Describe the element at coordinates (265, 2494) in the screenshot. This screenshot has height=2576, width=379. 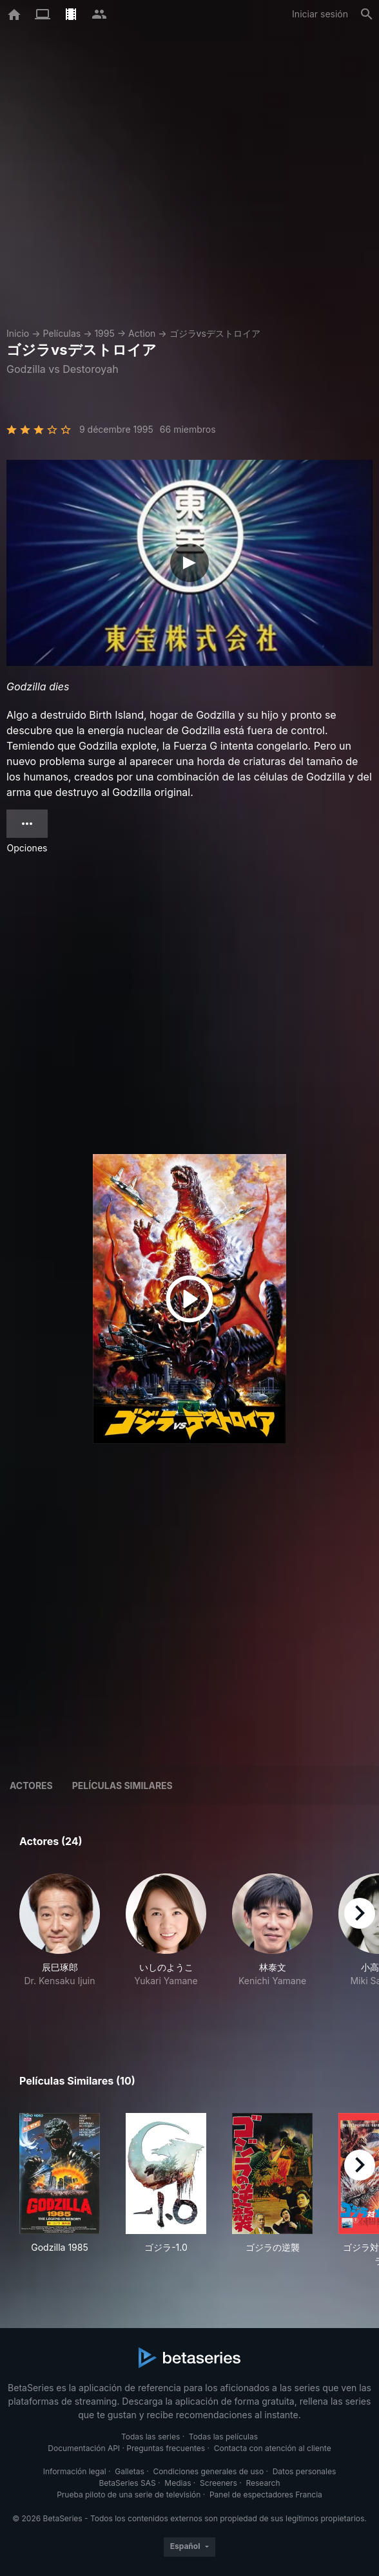
I see `Panel de espectadores Francia` at that location.